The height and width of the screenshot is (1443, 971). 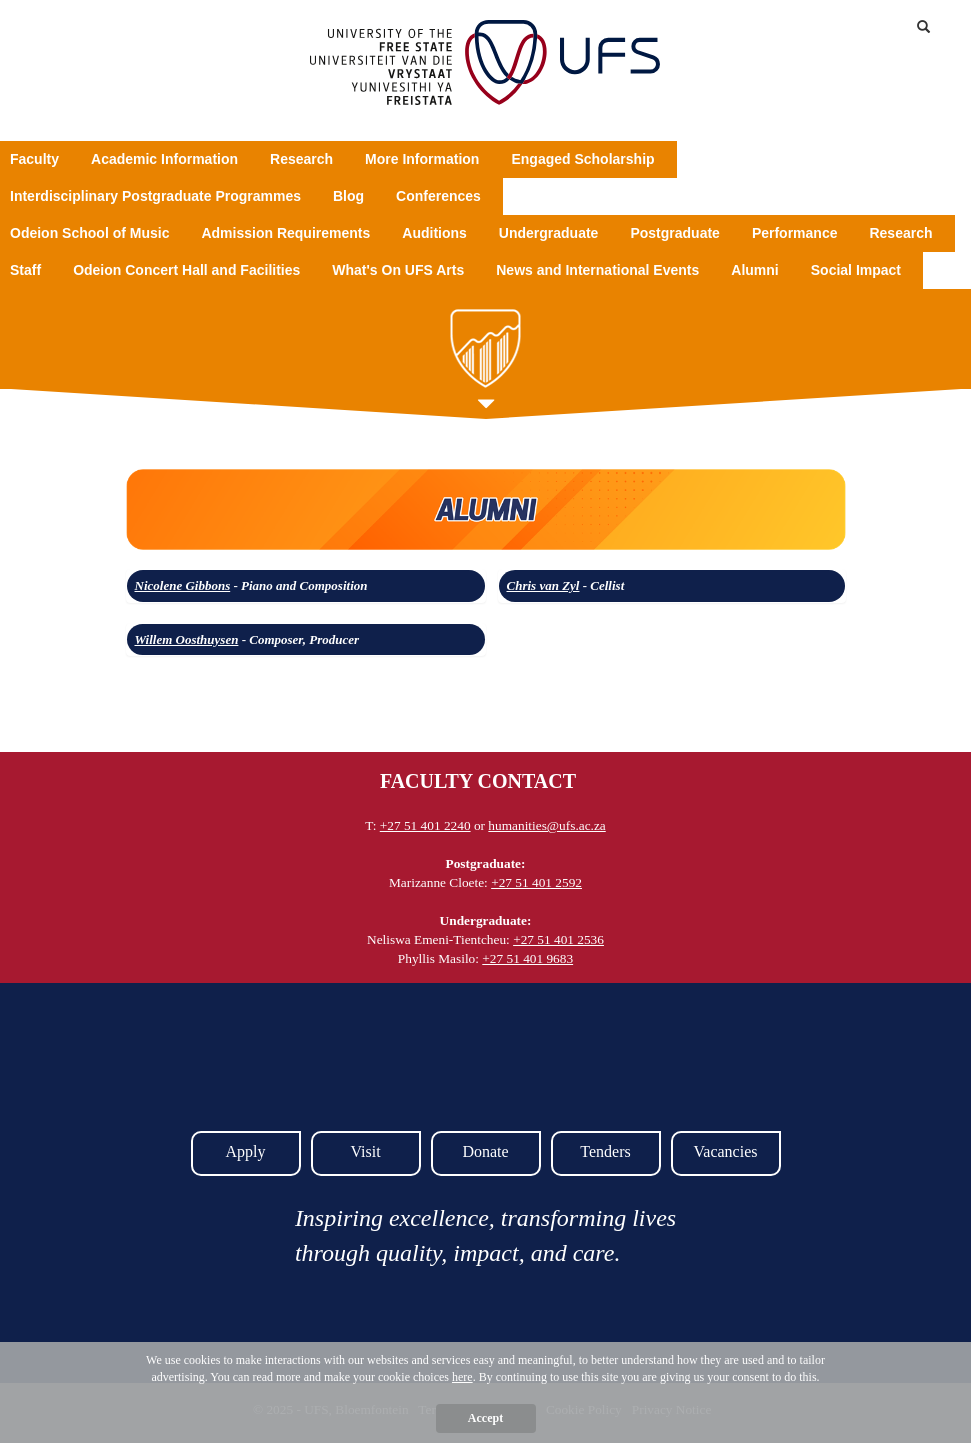 I want to click on +27 51 401 2592, so click(x=536, y=882).